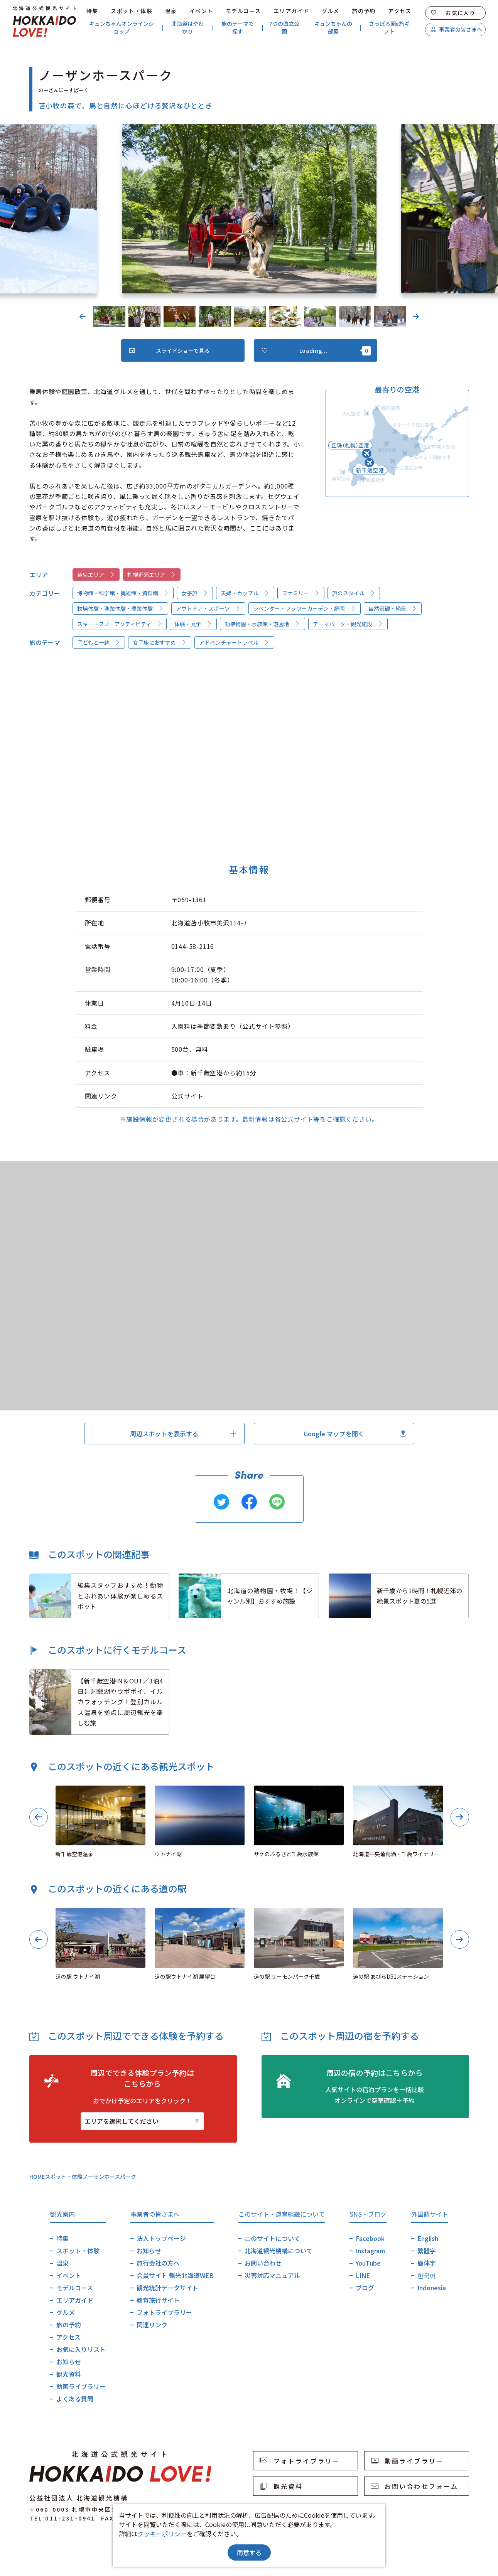 The height and width of the screenshot is (2576, 498). What do you see at coordinates (158, 2263) in the screenshot?
I see `旅行会社の方へ` at bounding box center [158, 2263].